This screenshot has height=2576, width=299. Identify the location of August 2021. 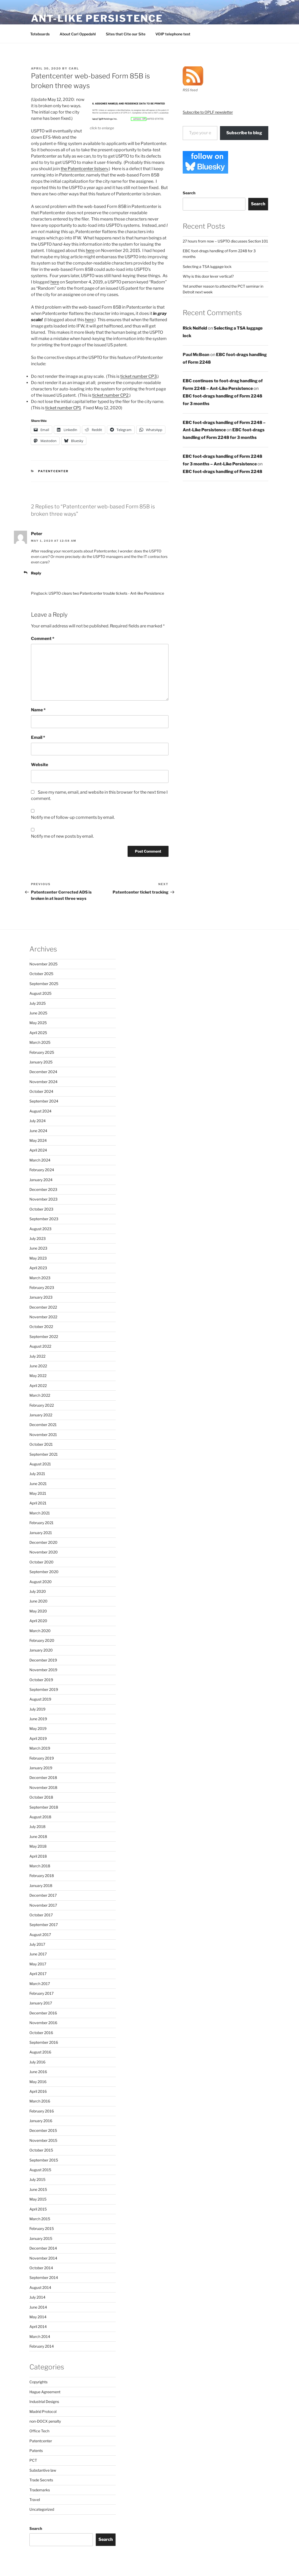
(40, 1464).